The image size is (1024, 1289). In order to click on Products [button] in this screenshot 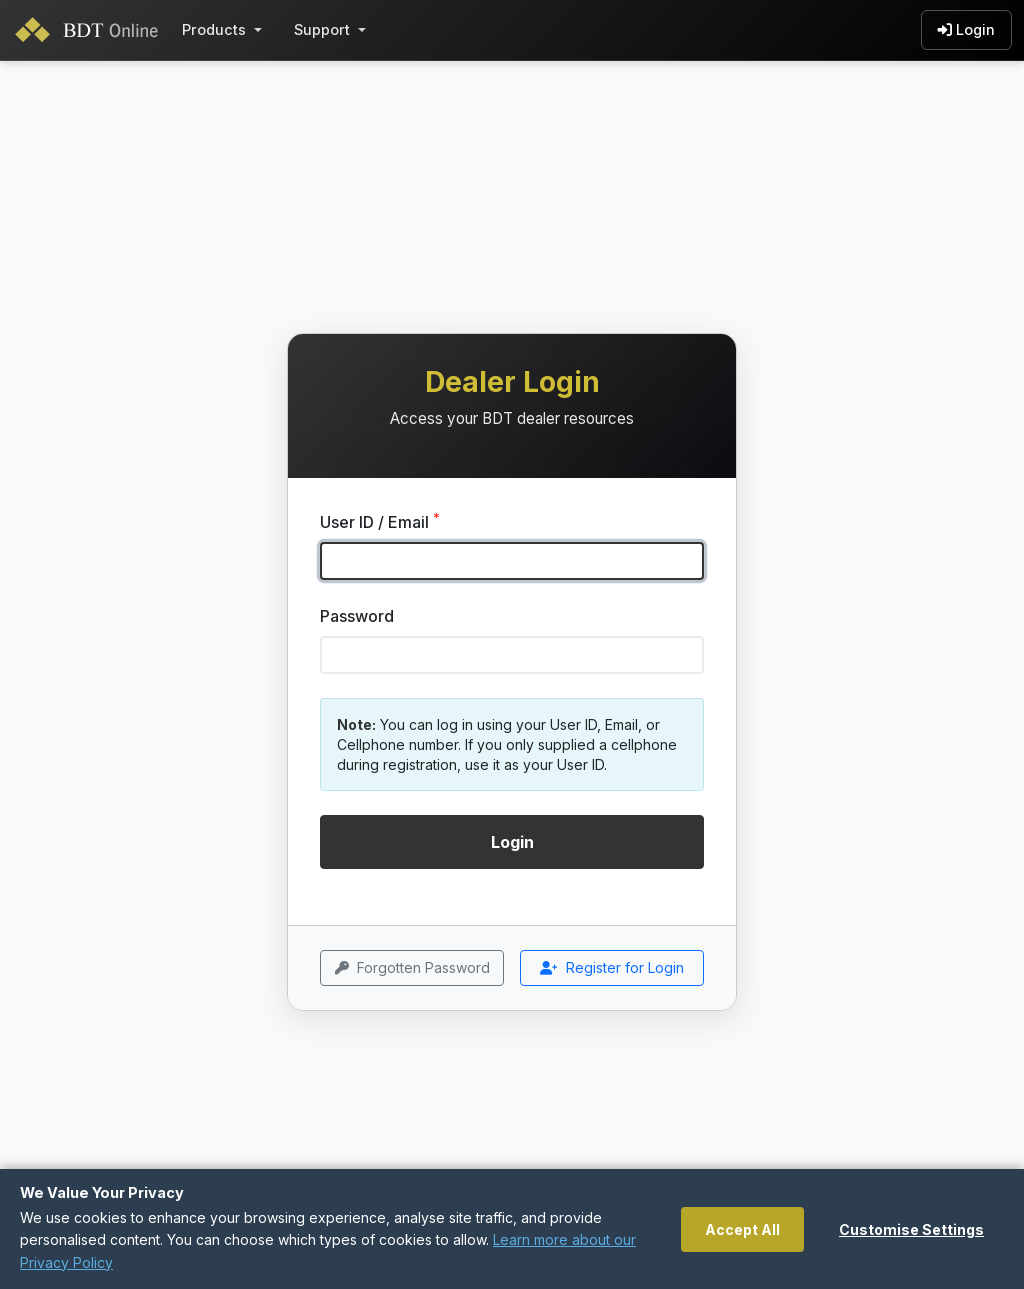, I will do `click(214, 29)`.